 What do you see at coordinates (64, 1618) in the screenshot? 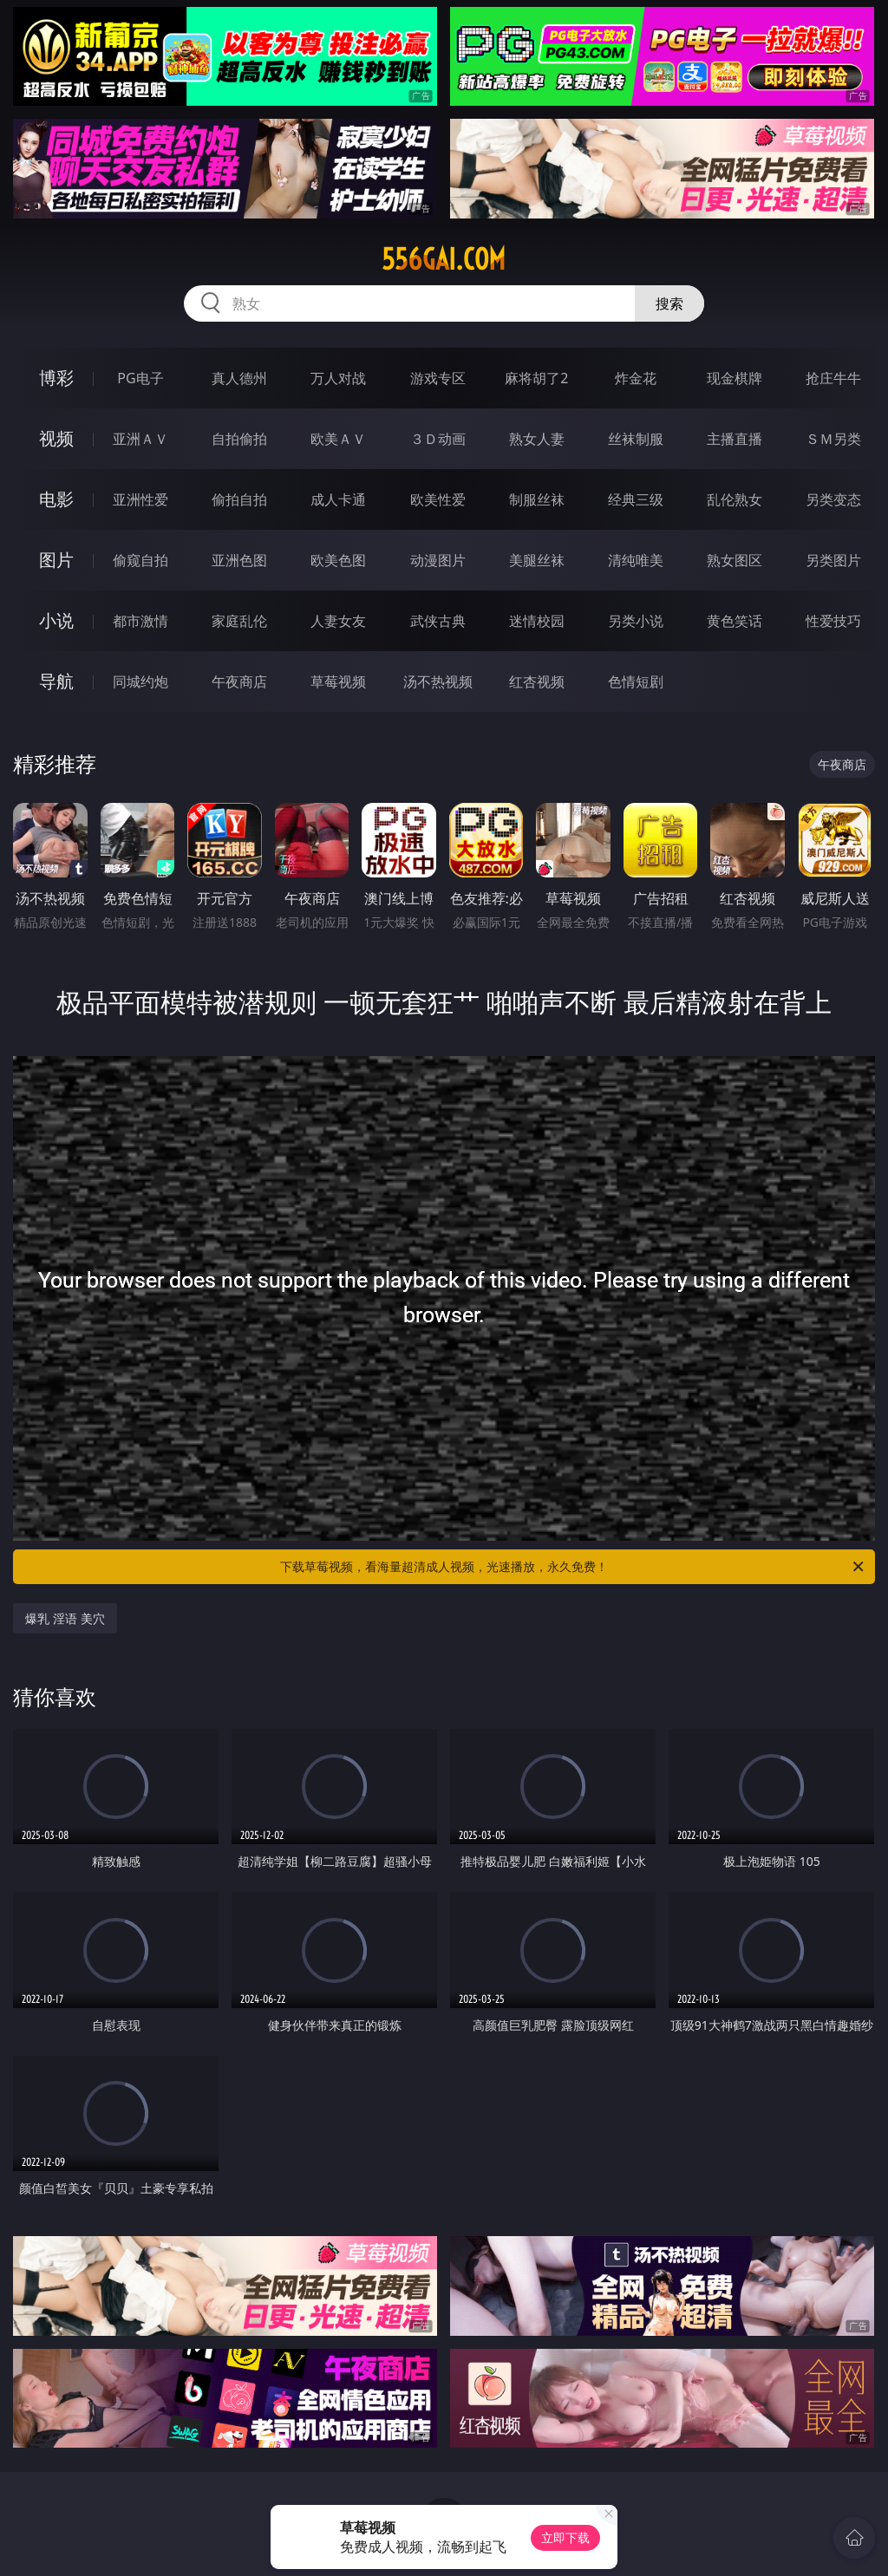
I see `爆乳 淫语 美穴` at bounding box center [64, 1618].